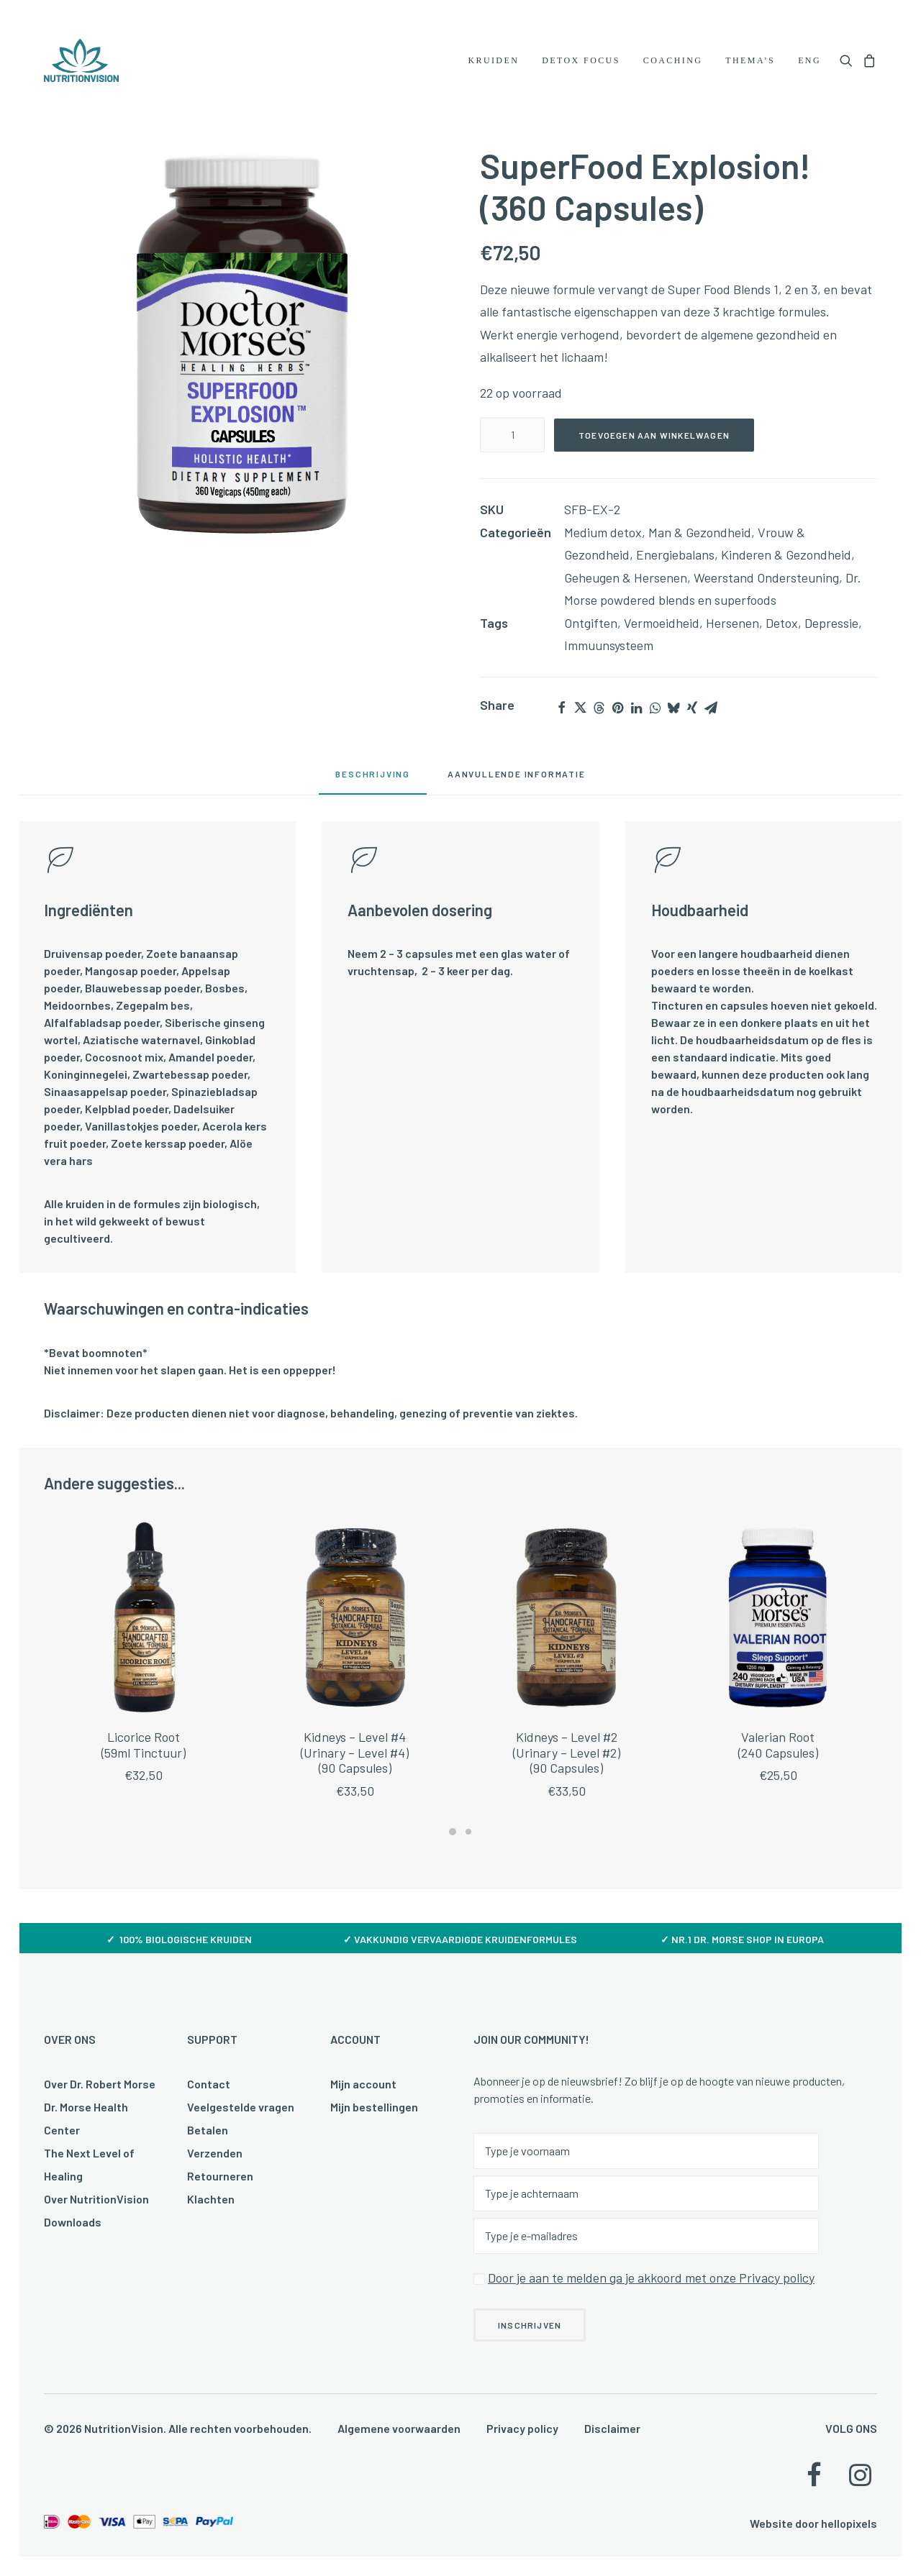  I want to click on Hersenen, so click(732, 630).